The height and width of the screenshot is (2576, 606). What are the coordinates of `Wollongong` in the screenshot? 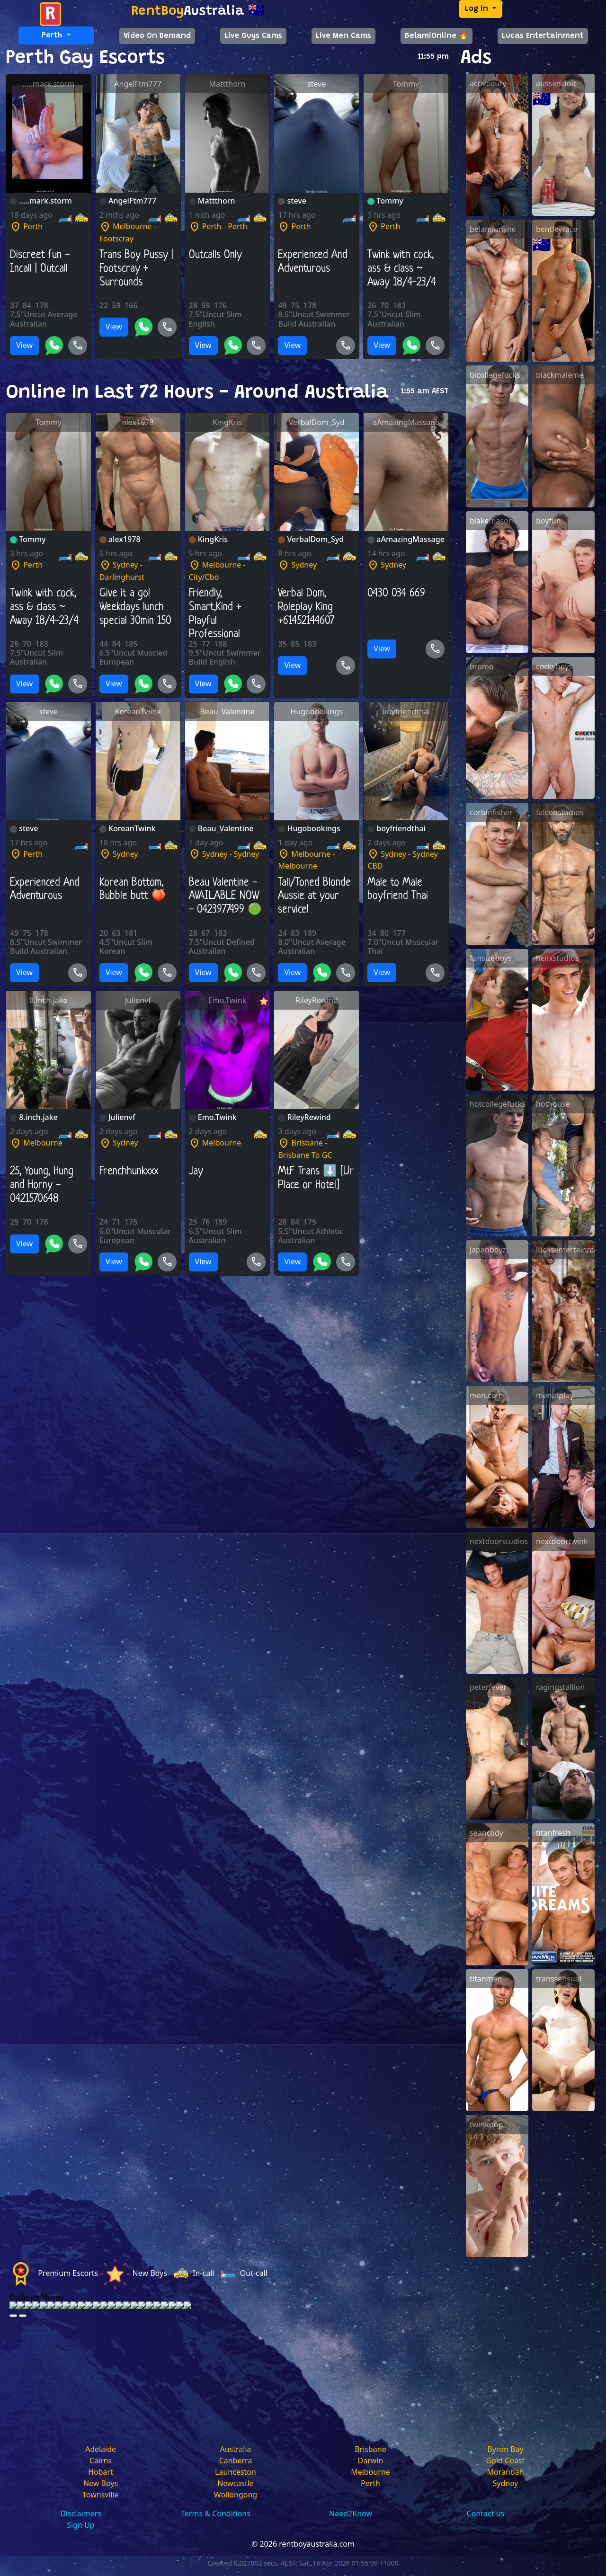 It's located at (235, 2494).